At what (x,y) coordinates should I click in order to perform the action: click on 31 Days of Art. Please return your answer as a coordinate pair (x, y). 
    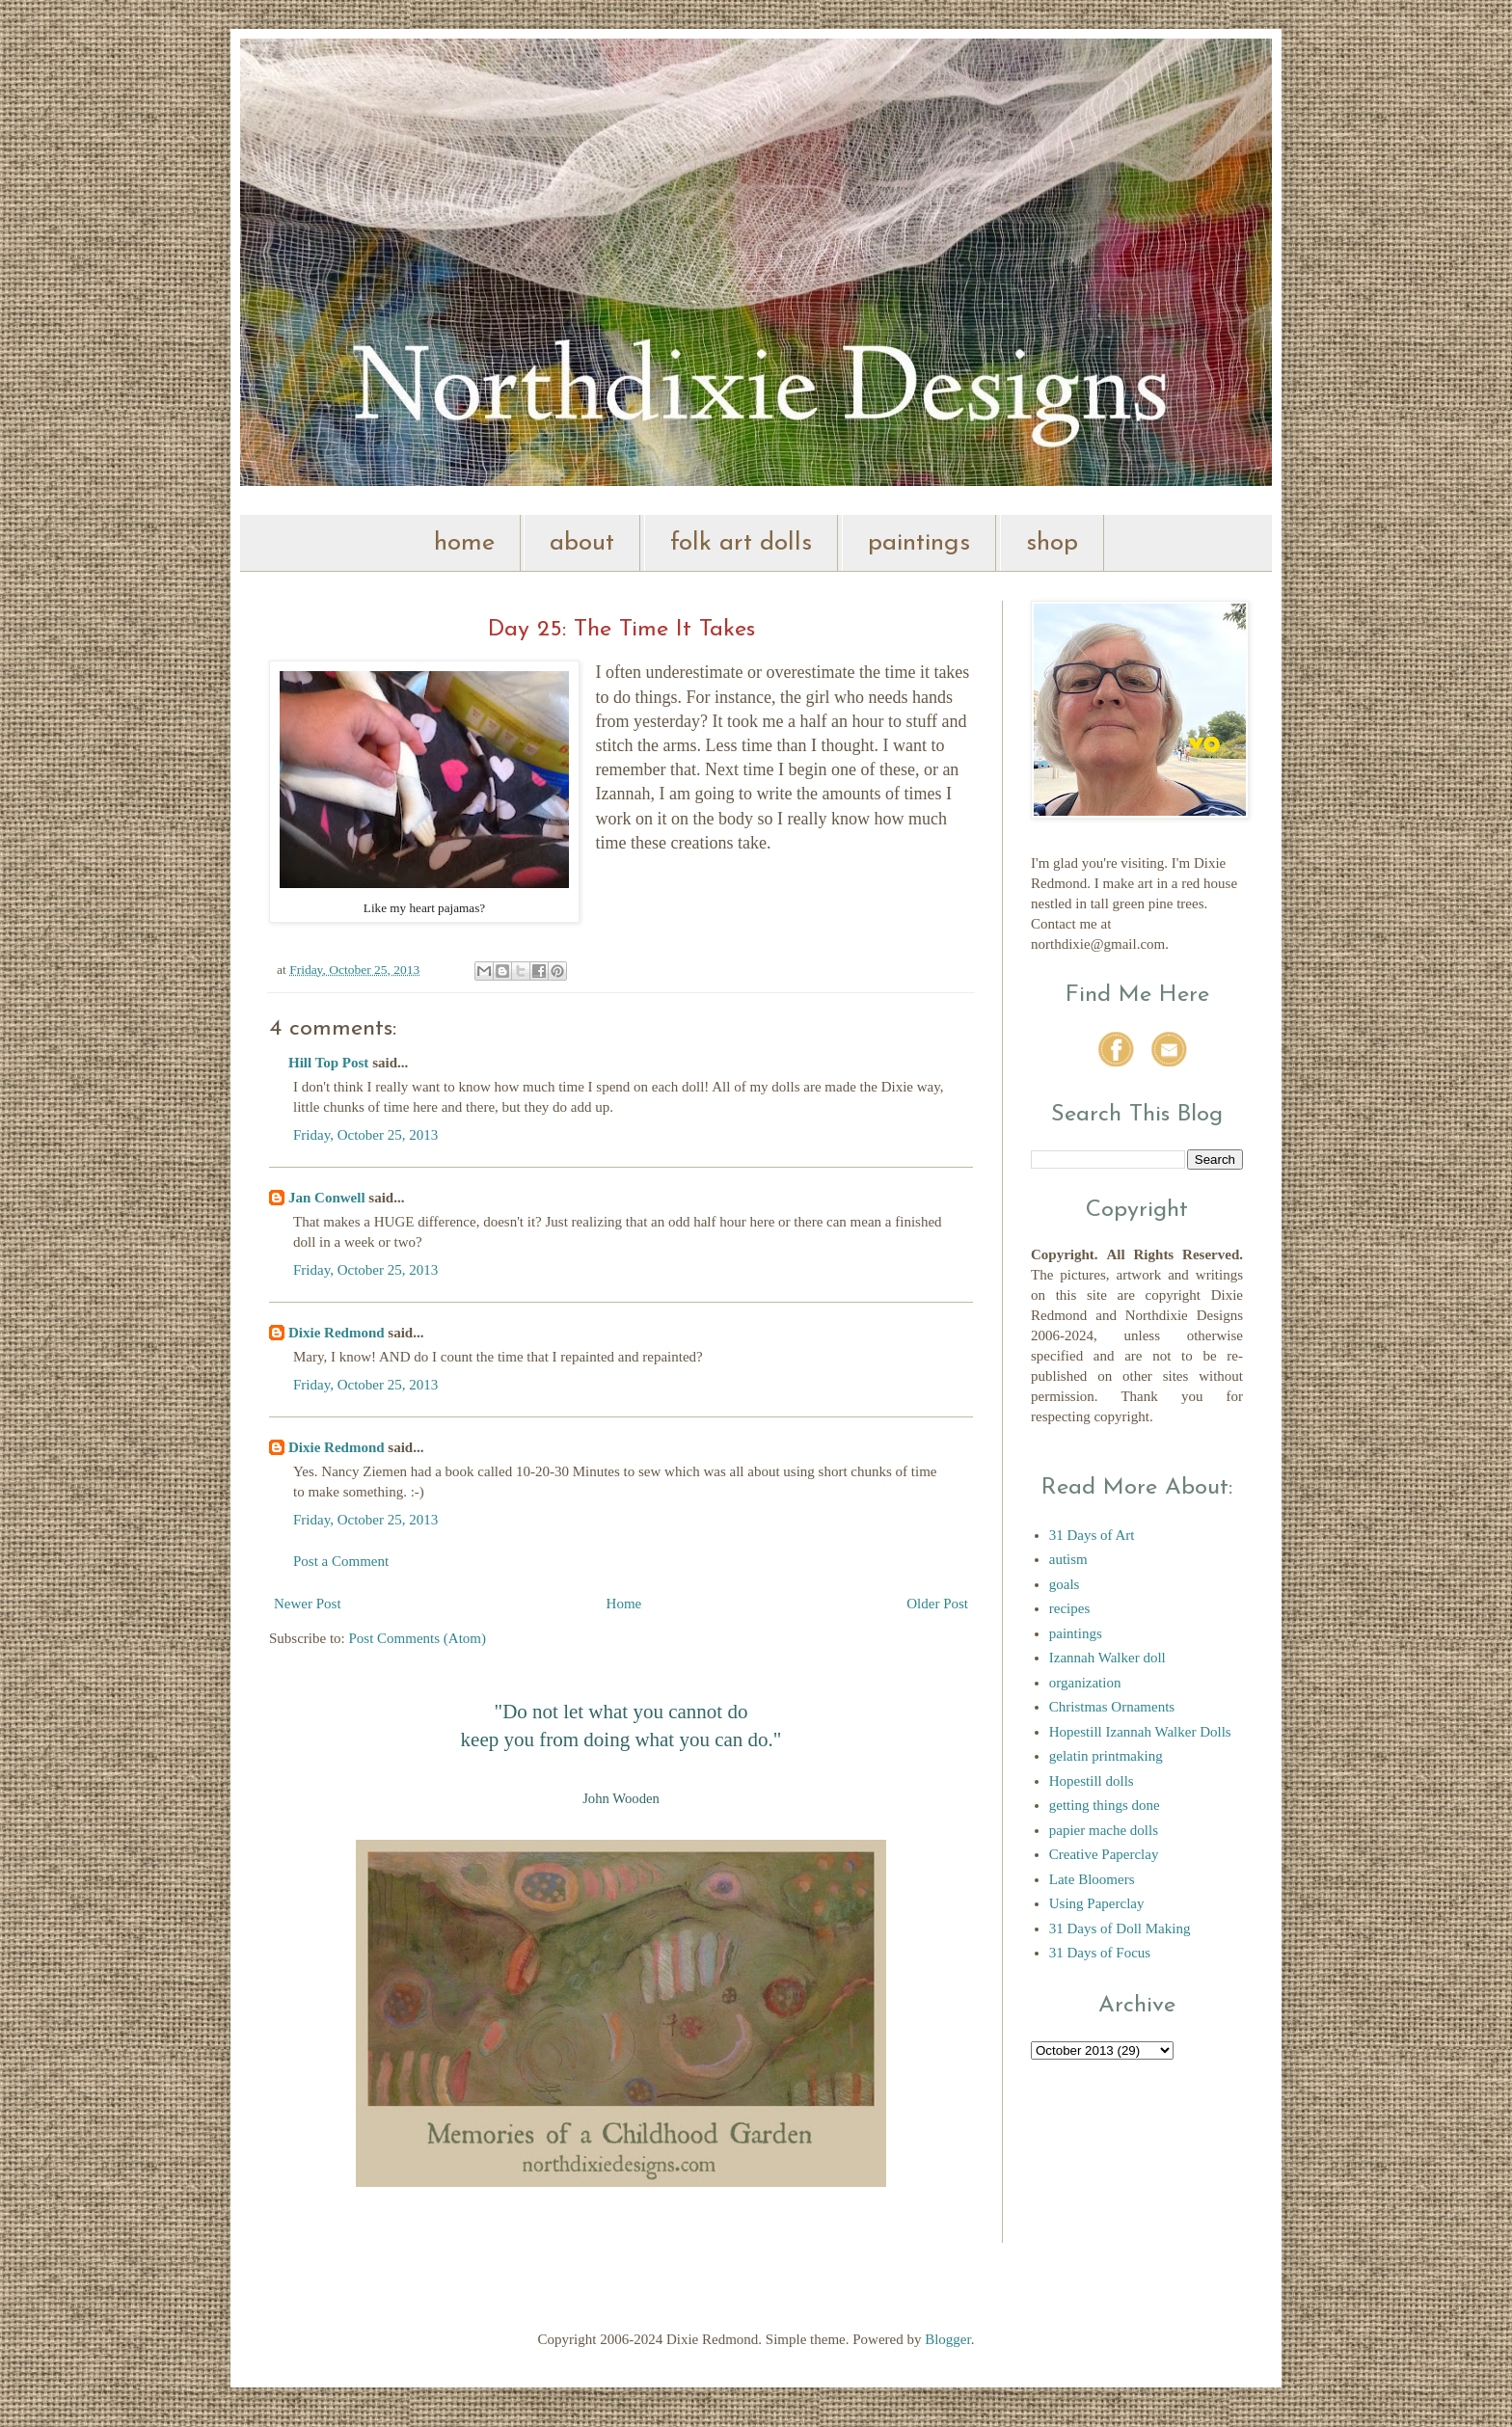
    Looking at the image, I should click on (1092, 1535).